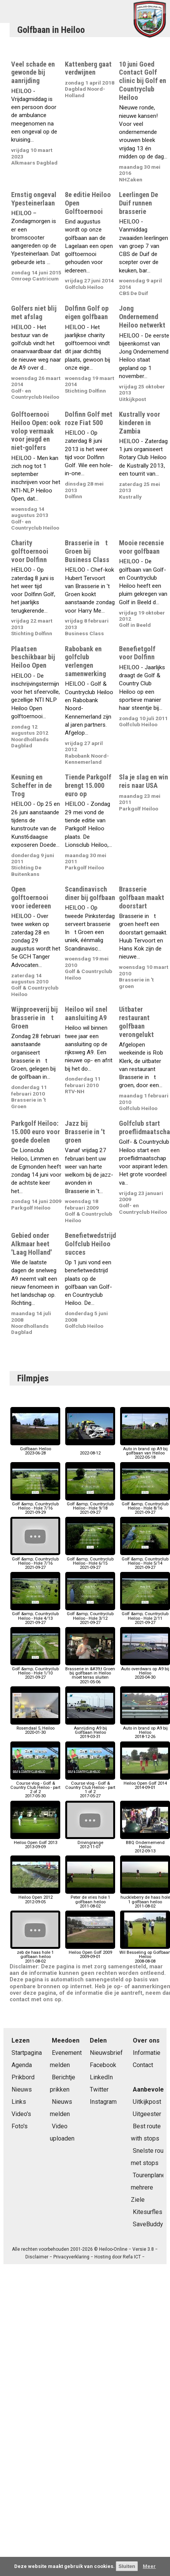  I want to click on Uitgeester, so click(147, 2114).